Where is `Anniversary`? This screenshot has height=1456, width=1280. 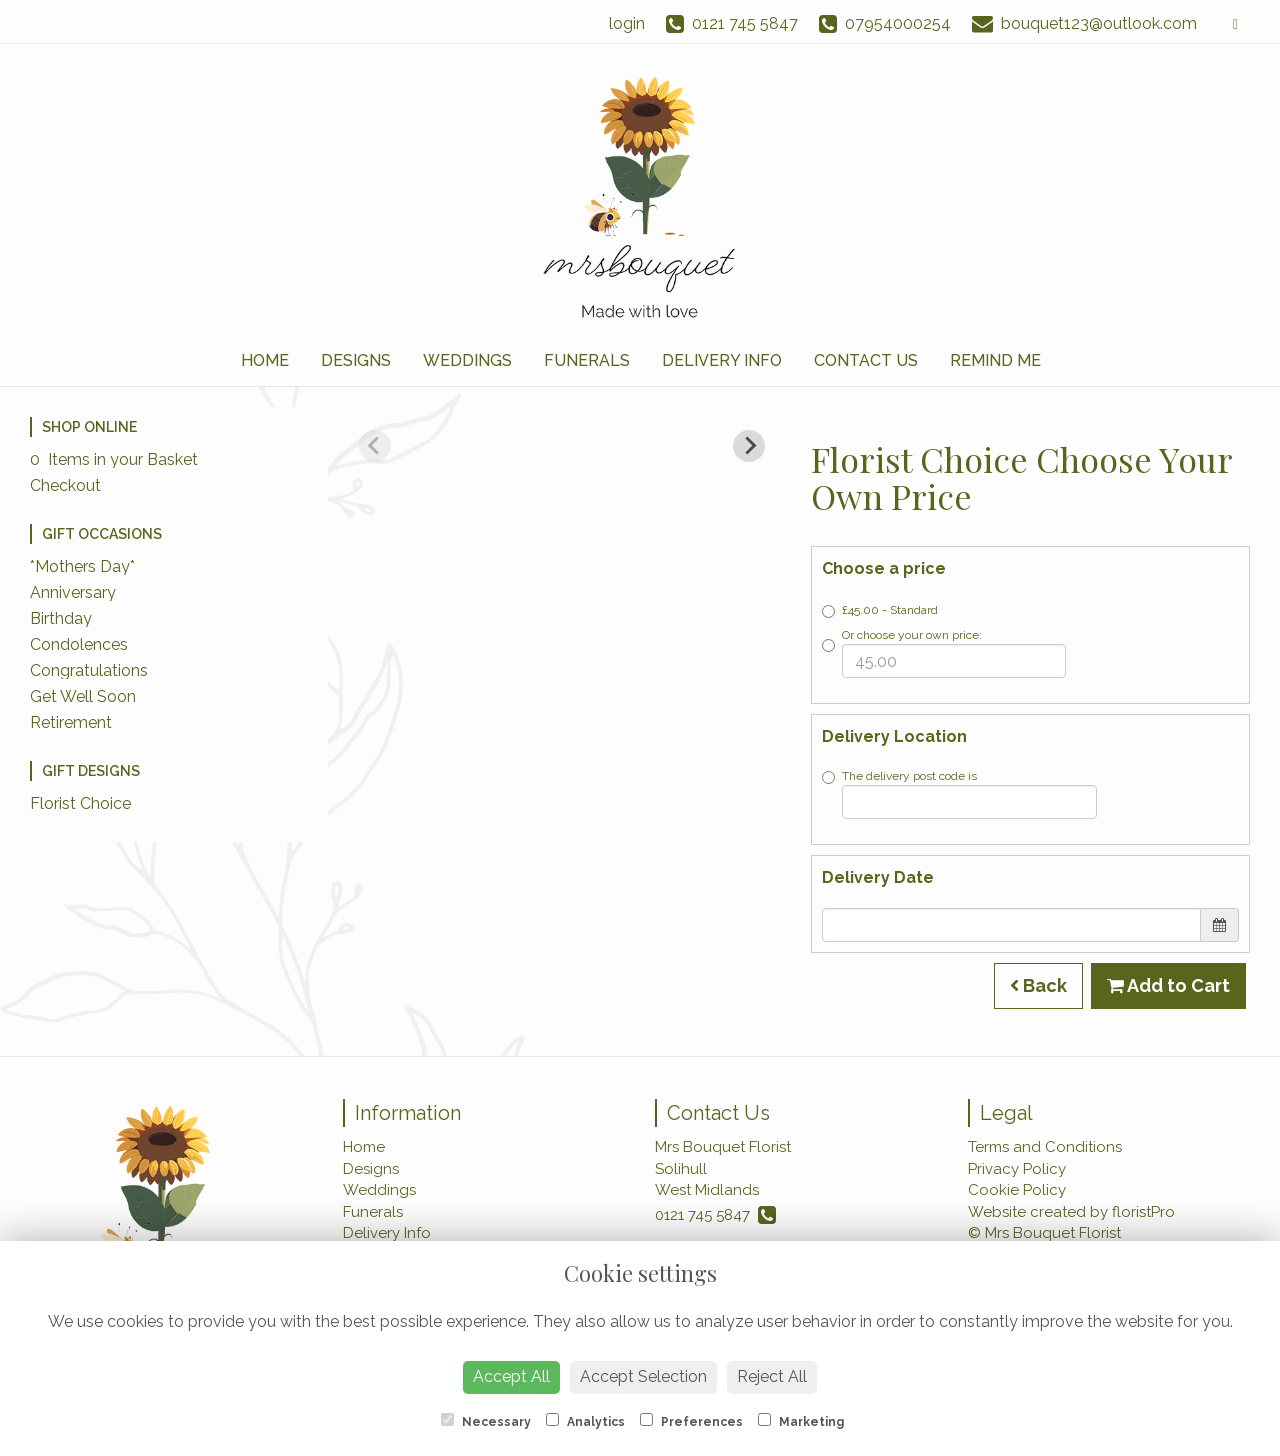 Anniversary is located at coordinates (73, 592).